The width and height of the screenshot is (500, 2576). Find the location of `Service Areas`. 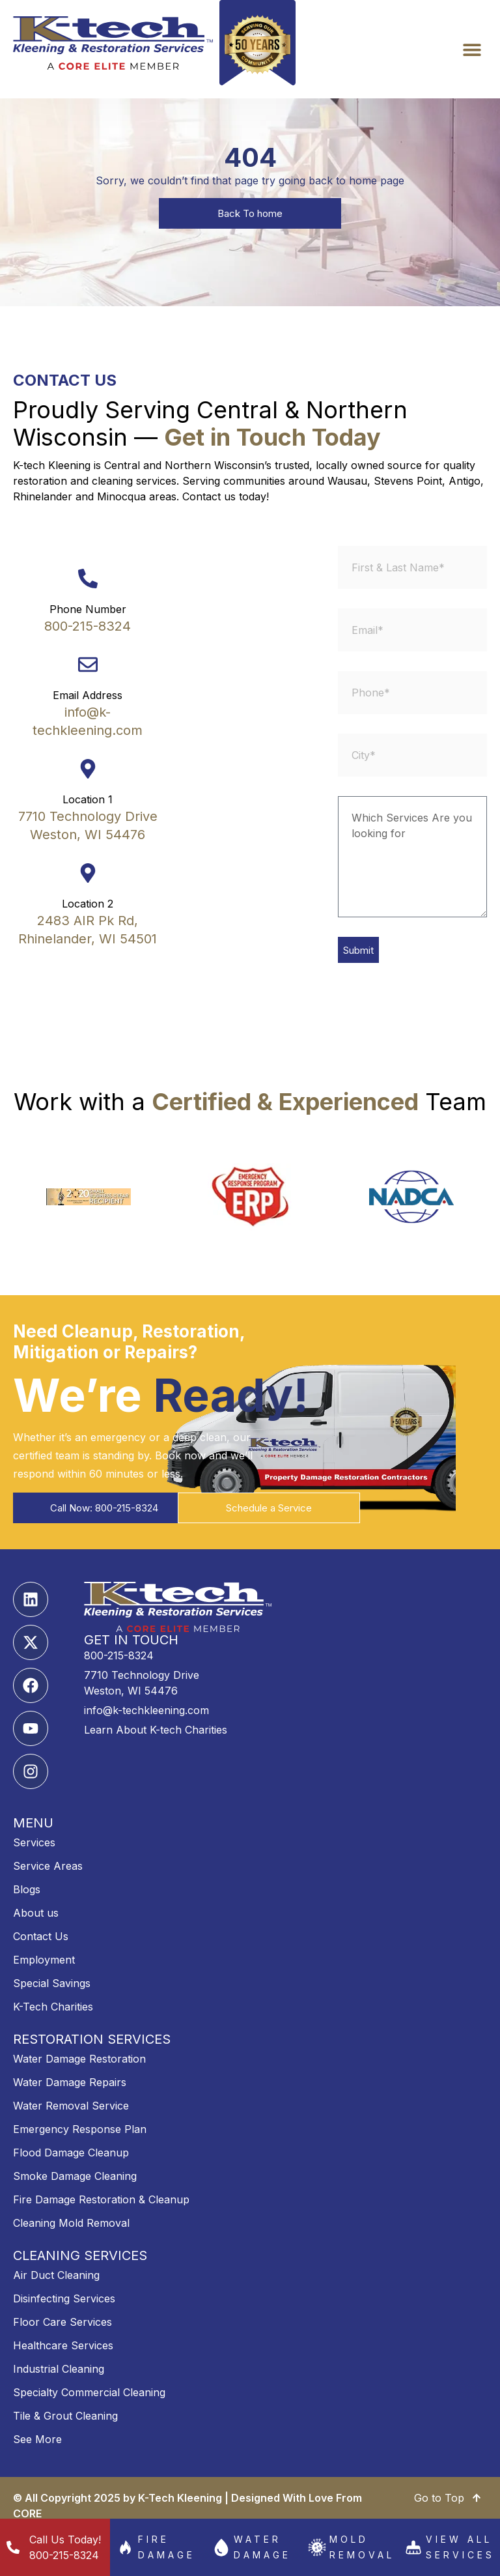

Service Areas is located at coordinates (48, 1865).